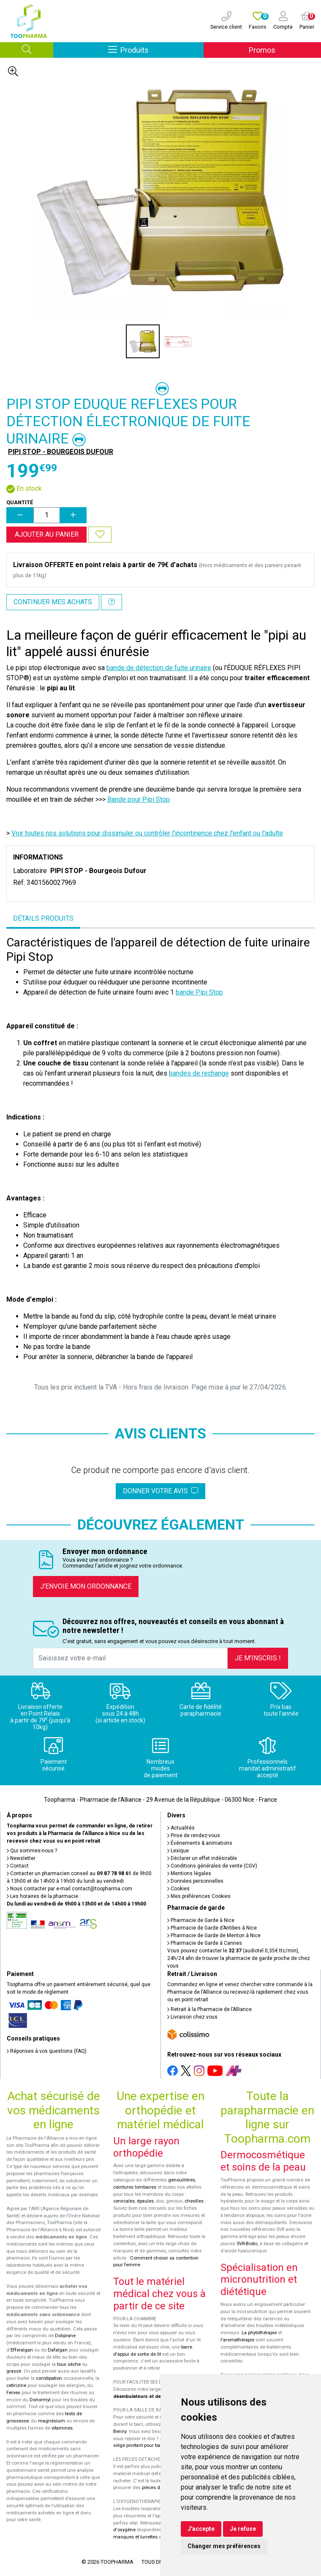  What do you see at coordinates (21, 1858) in the screenshot?
I see `Newsletter` at bounding box center [21, 1858].